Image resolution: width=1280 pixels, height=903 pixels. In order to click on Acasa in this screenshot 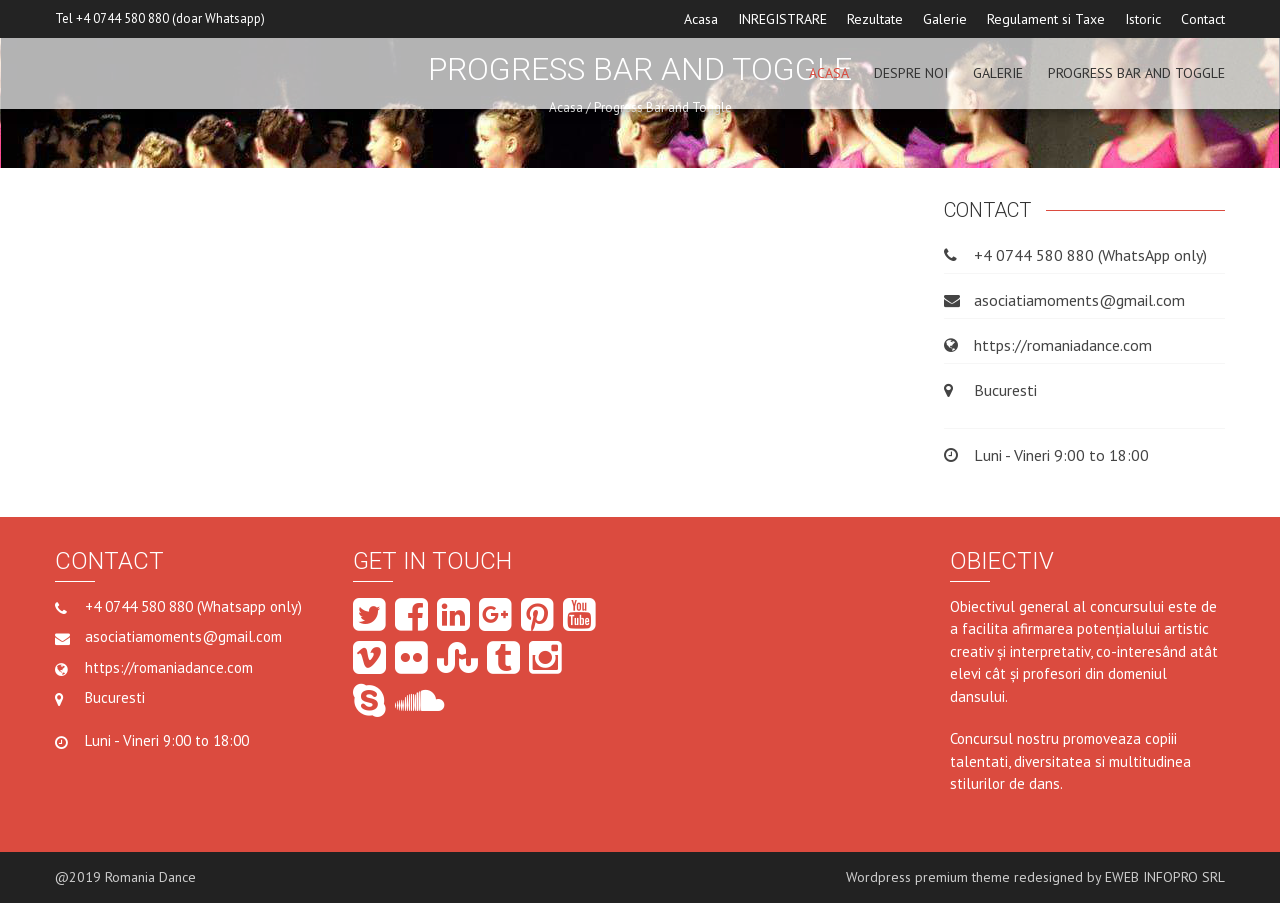, I will do `click(701, 19)`.